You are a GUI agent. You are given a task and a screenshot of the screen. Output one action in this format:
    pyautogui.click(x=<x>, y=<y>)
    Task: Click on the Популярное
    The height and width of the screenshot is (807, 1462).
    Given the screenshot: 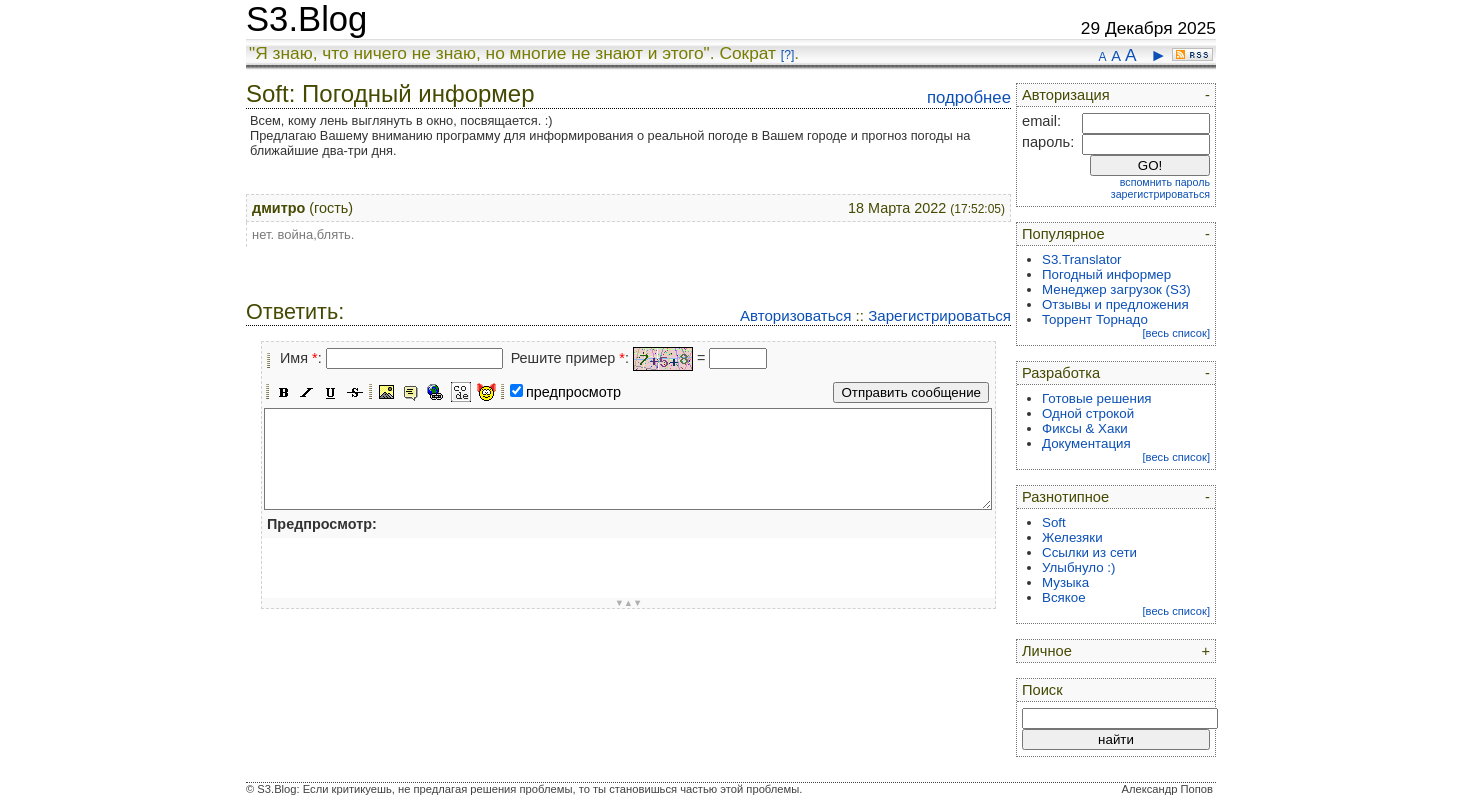 What is the action you would take?
    pyautogui.click(x=1063, y=234)
    